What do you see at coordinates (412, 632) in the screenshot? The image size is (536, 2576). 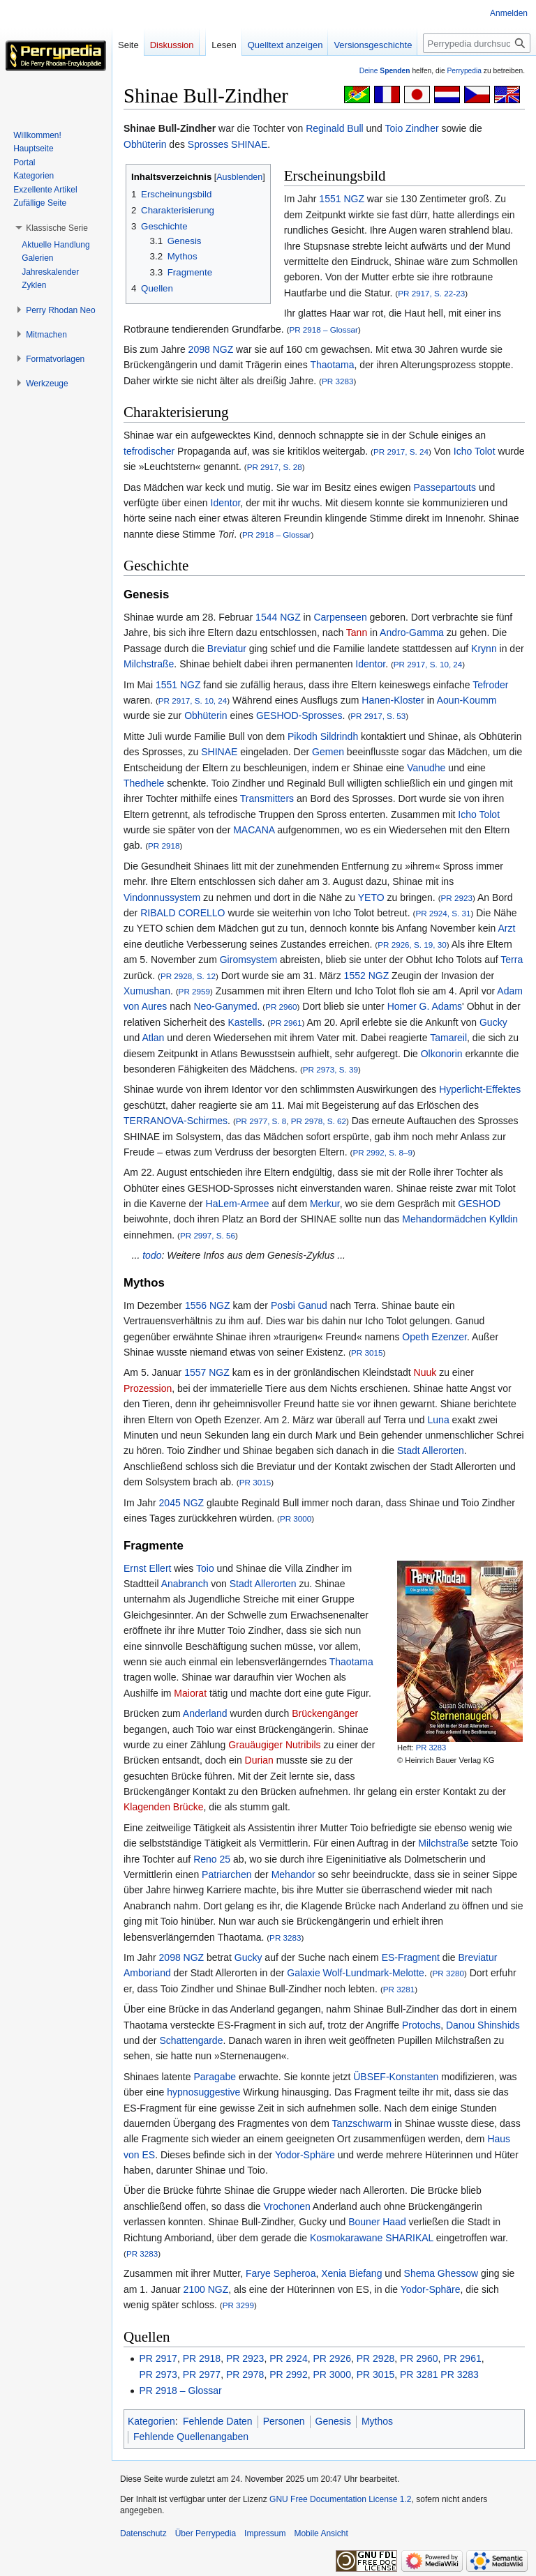 I see `Andro-Gamma` at bounding box center [412, 632].